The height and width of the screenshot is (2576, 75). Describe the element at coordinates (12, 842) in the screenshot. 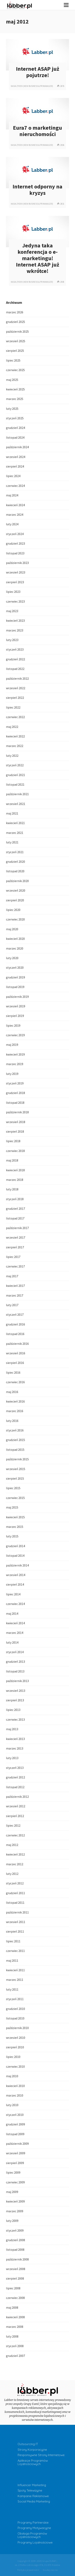

I see `luty 2021` at that location.